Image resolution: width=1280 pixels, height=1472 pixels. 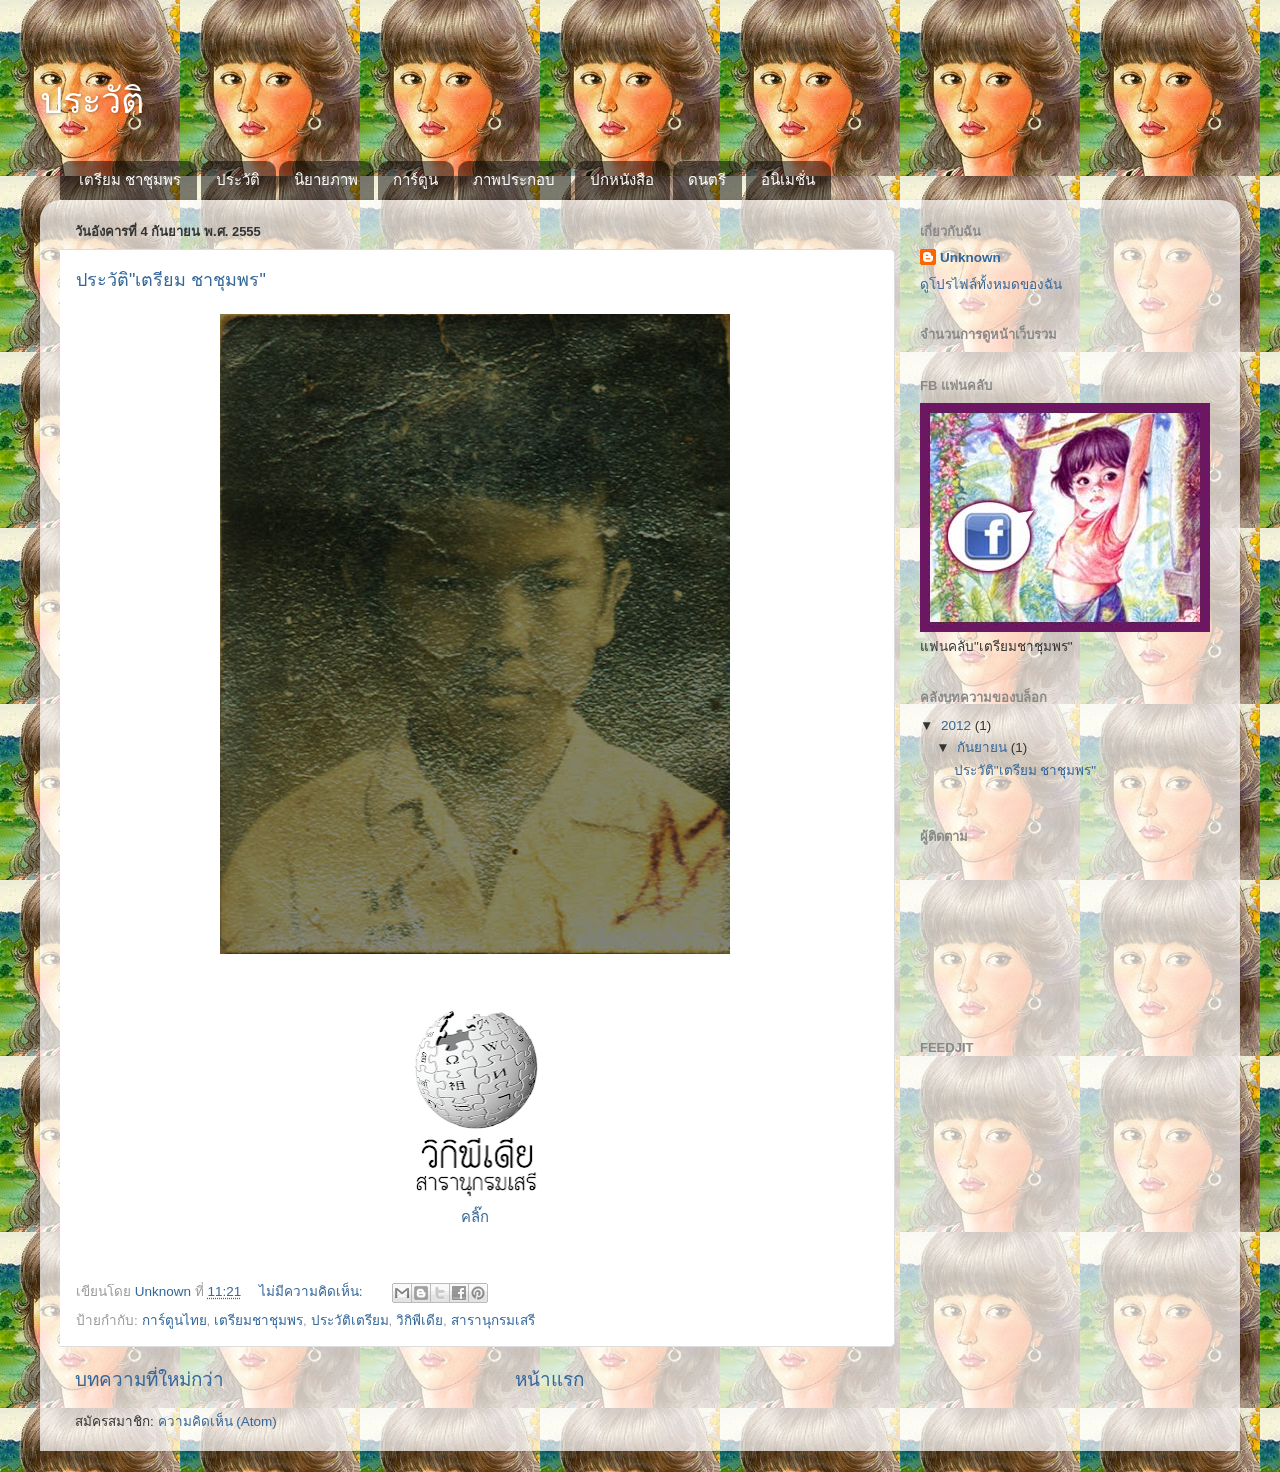 What do you see at coordinates (130, 179) in the screenshot?
I see `เตรียม ชาชุมพร` at bounding box center [130, 179].